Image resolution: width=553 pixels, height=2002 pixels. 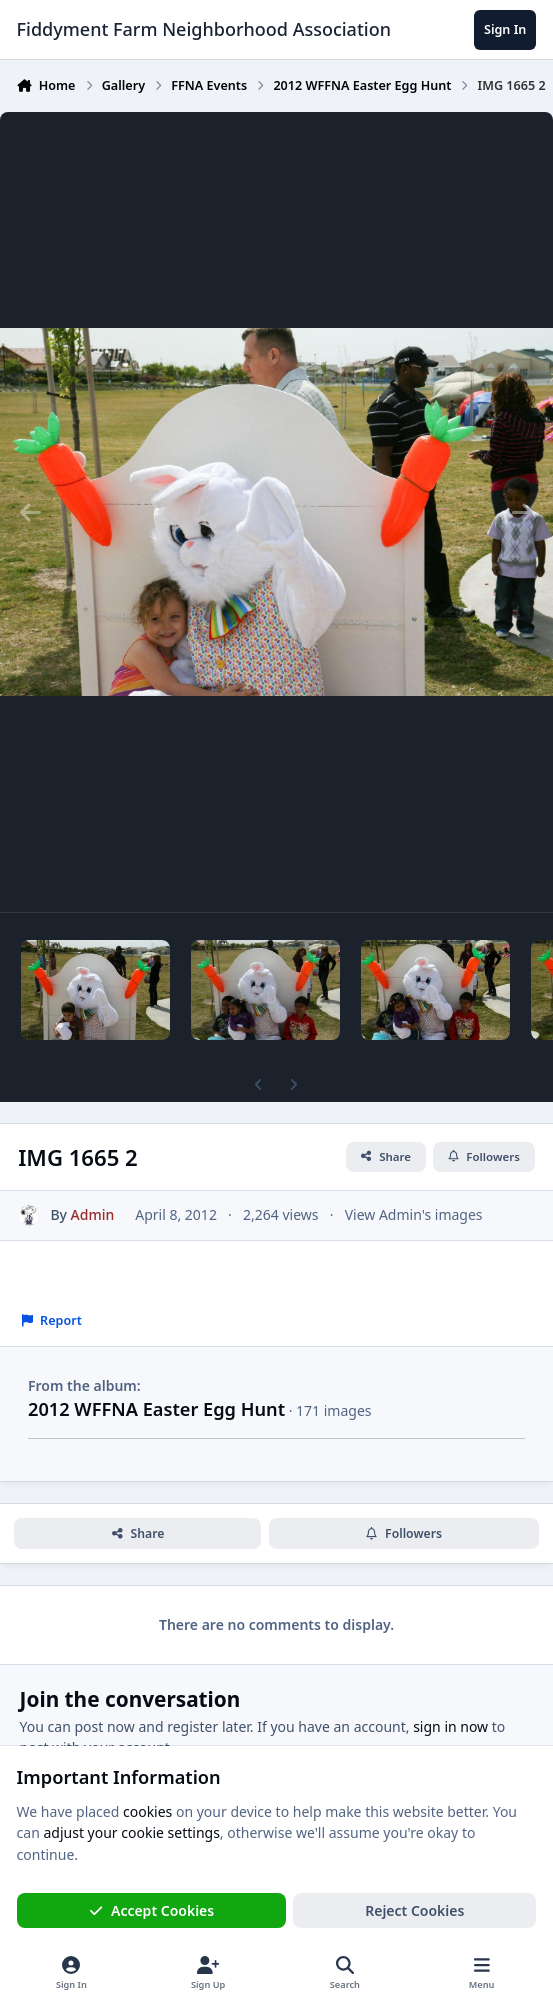 What do you see at coordinates (414, 1910) in the screenshot?
I see `Reject Cookies` at bounding box center [414, 1910].